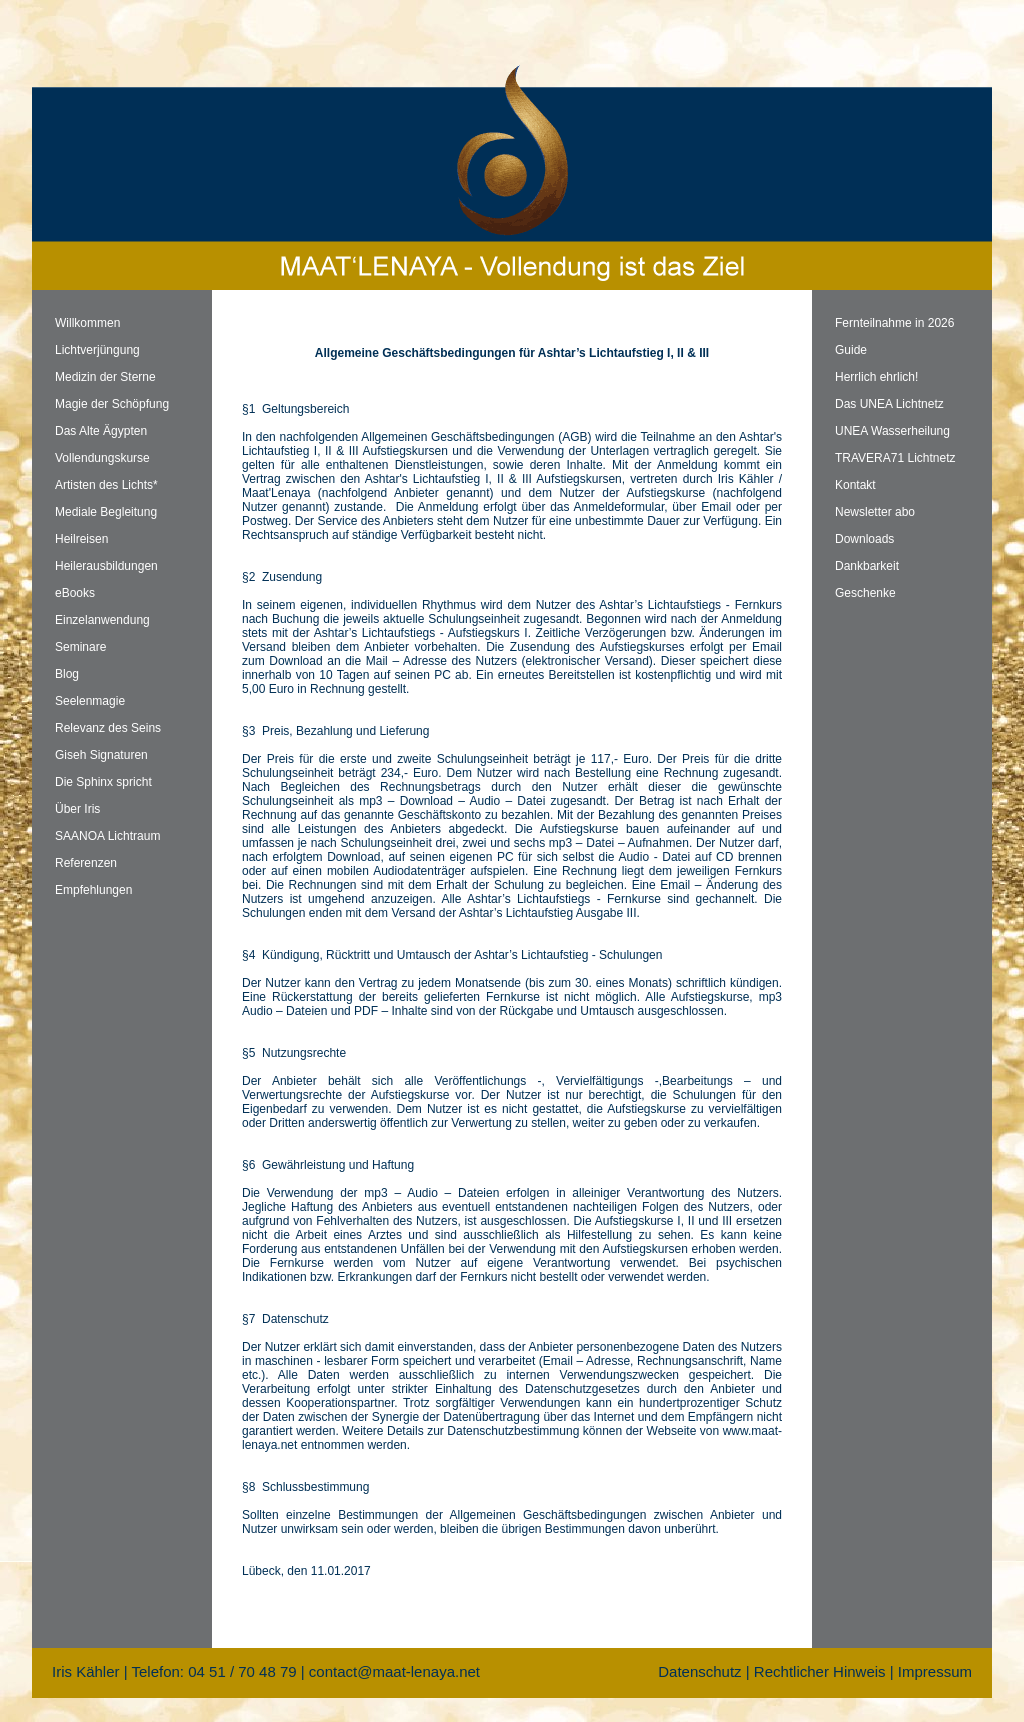  I want to click on Lichtverjüngung, so click(97, 350).